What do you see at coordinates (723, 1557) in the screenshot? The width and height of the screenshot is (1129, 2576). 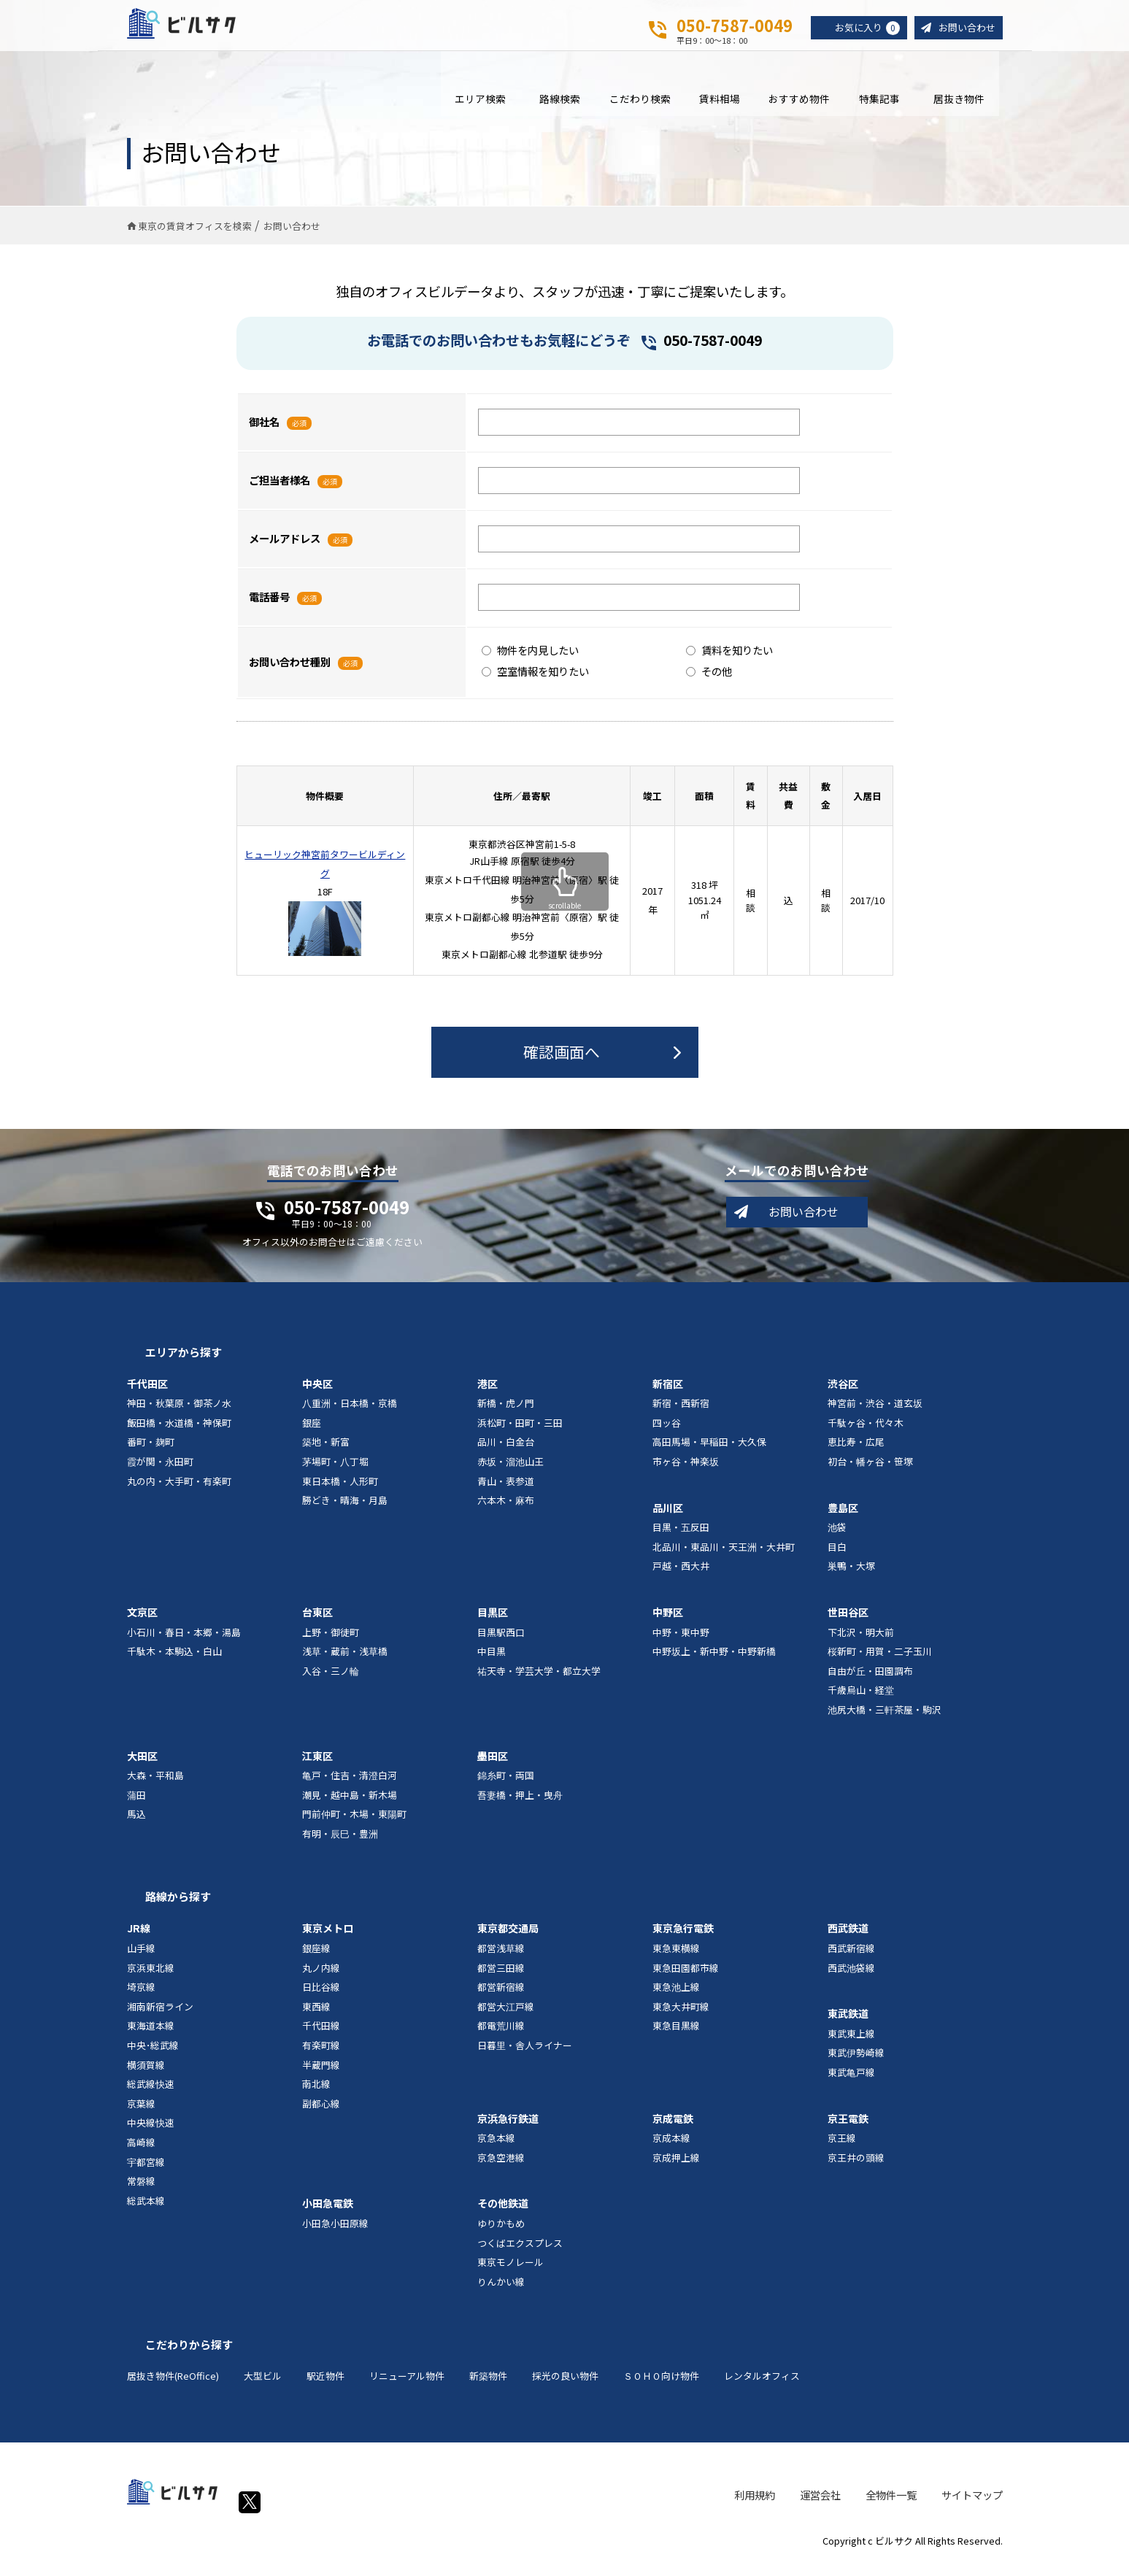 I see `北品川・東品川・天王洲・大井町` at bounding box center [723, 1557].